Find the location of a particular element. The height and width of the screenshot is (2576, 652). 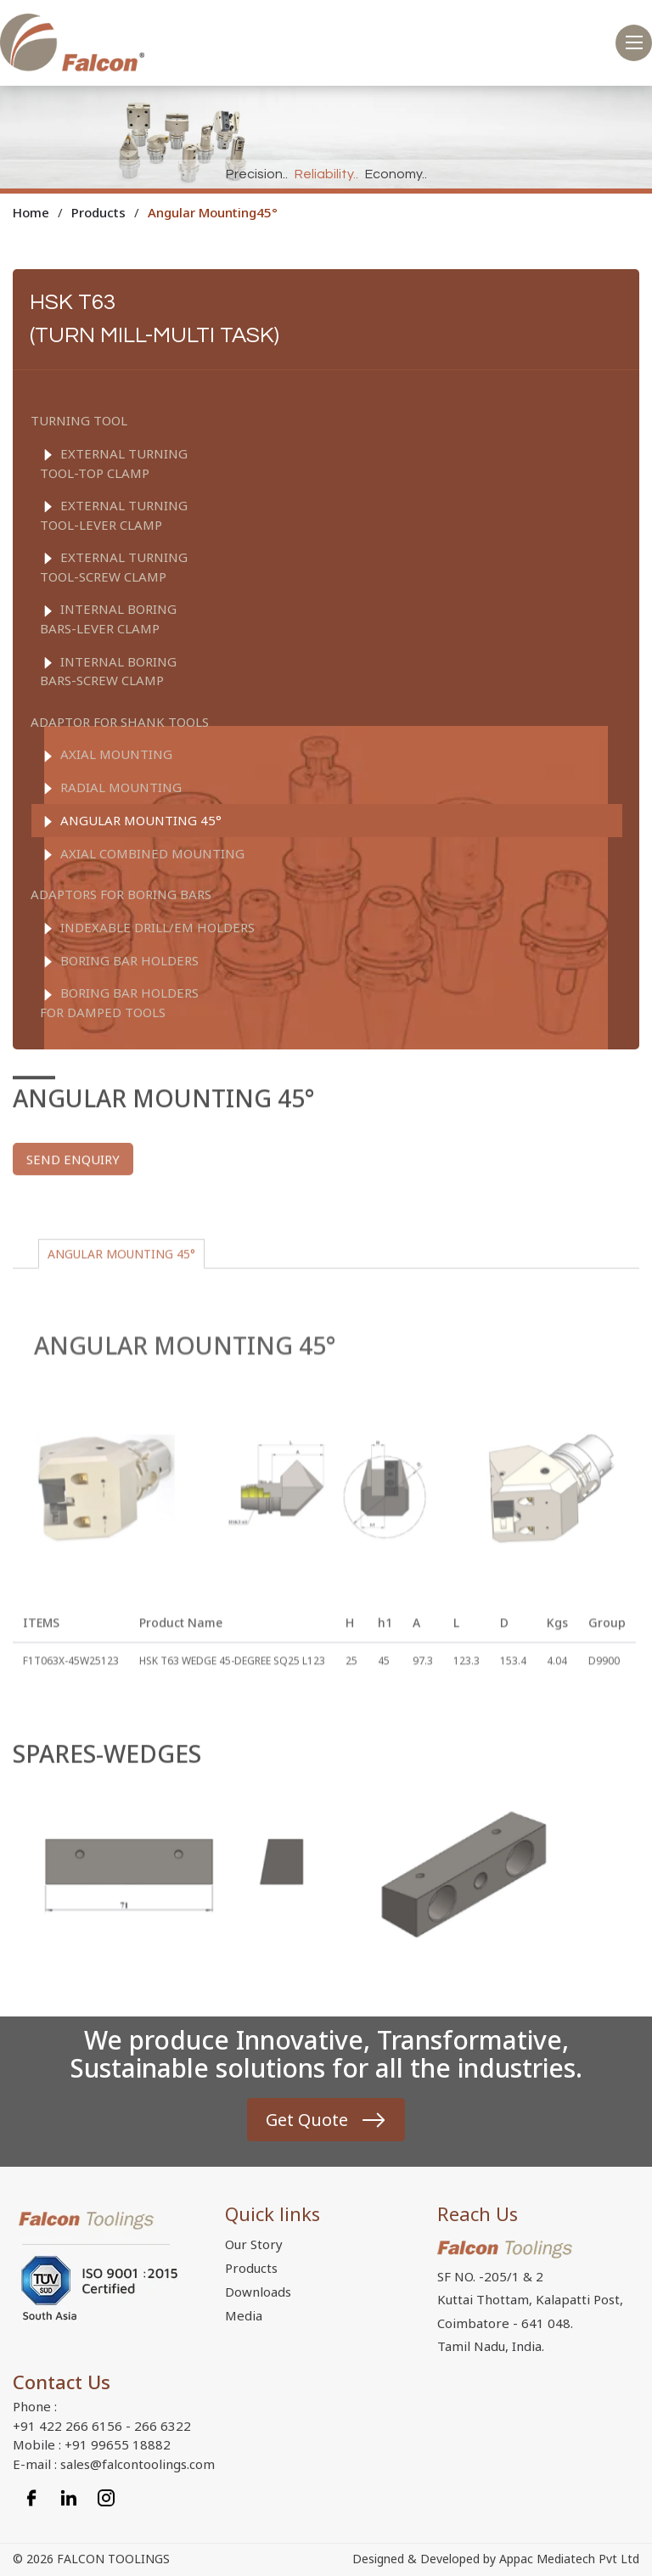

Reach Us is located at coordinates (477, 2213).